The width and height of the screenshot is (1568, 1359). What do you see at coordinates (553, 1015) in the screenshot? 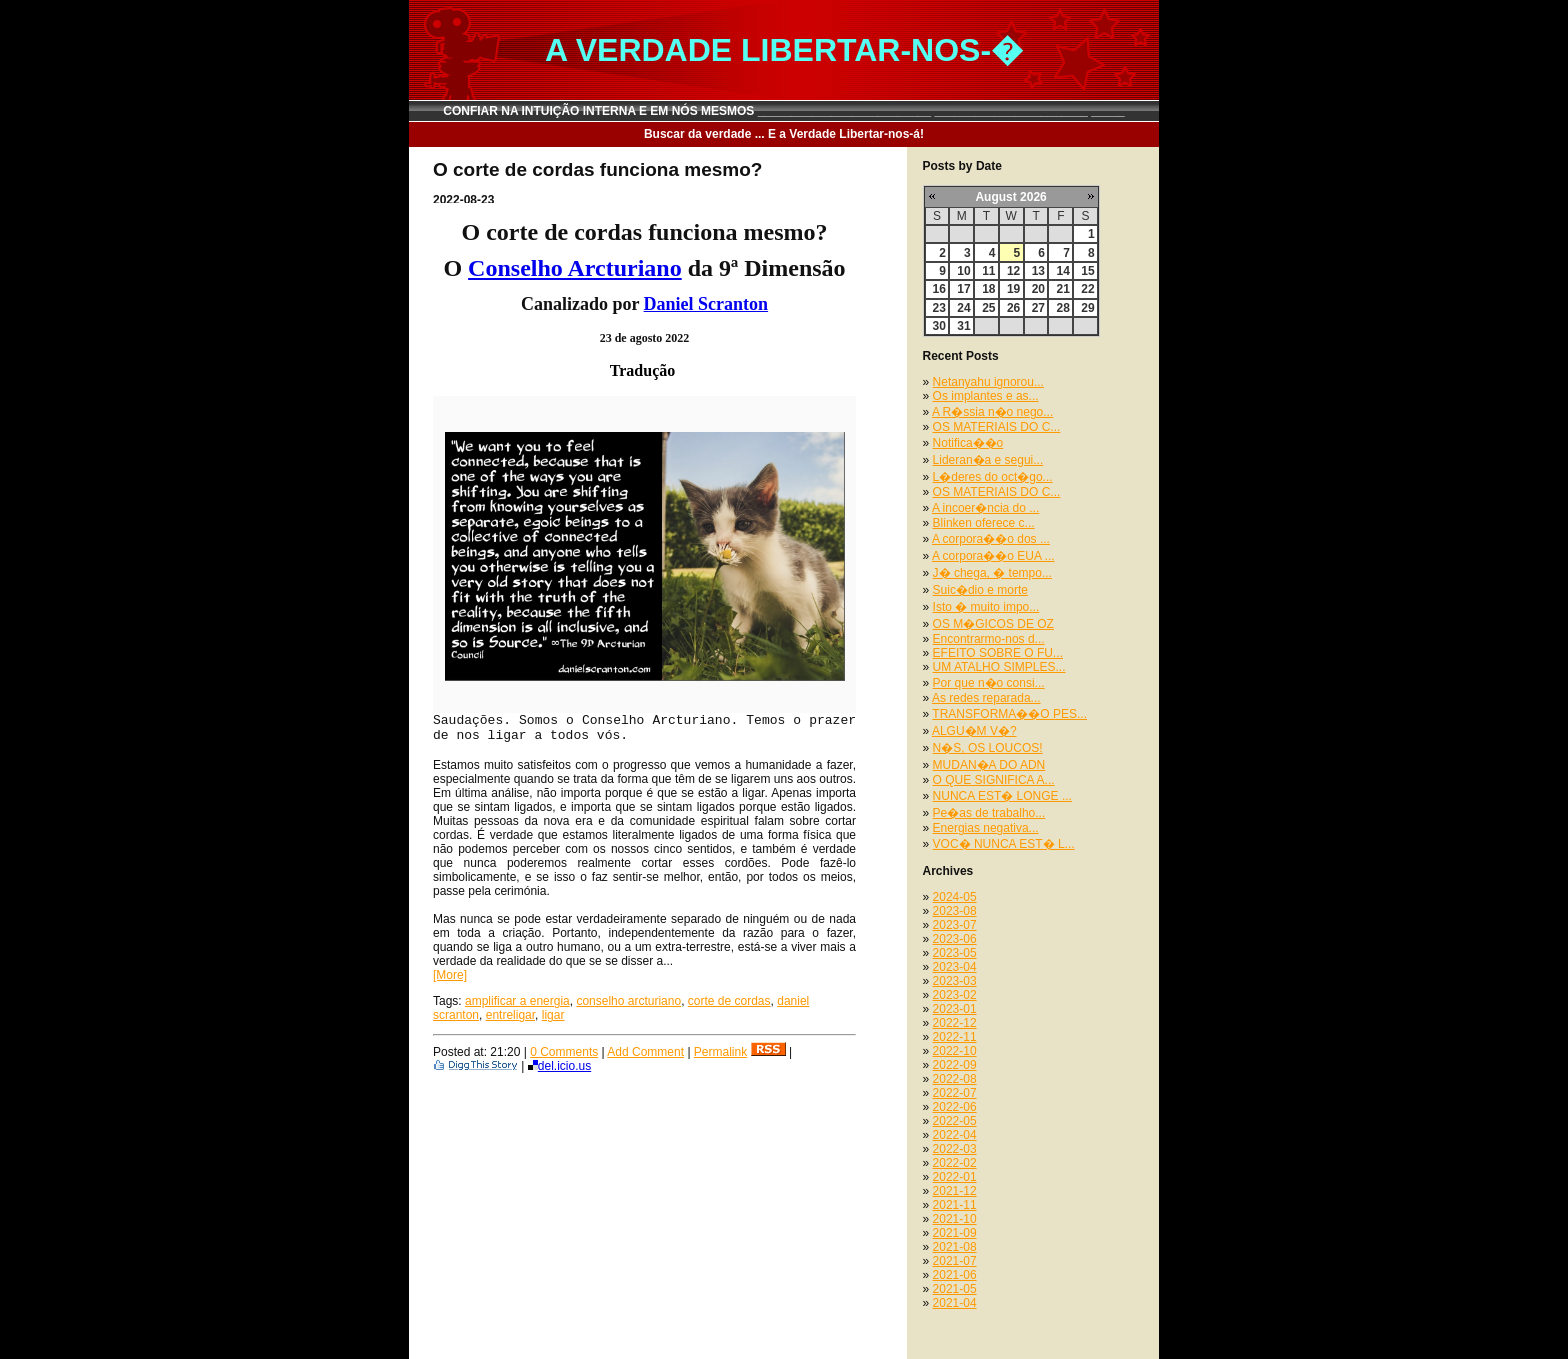
I see `ligar` at bounding box center [553, 1015].